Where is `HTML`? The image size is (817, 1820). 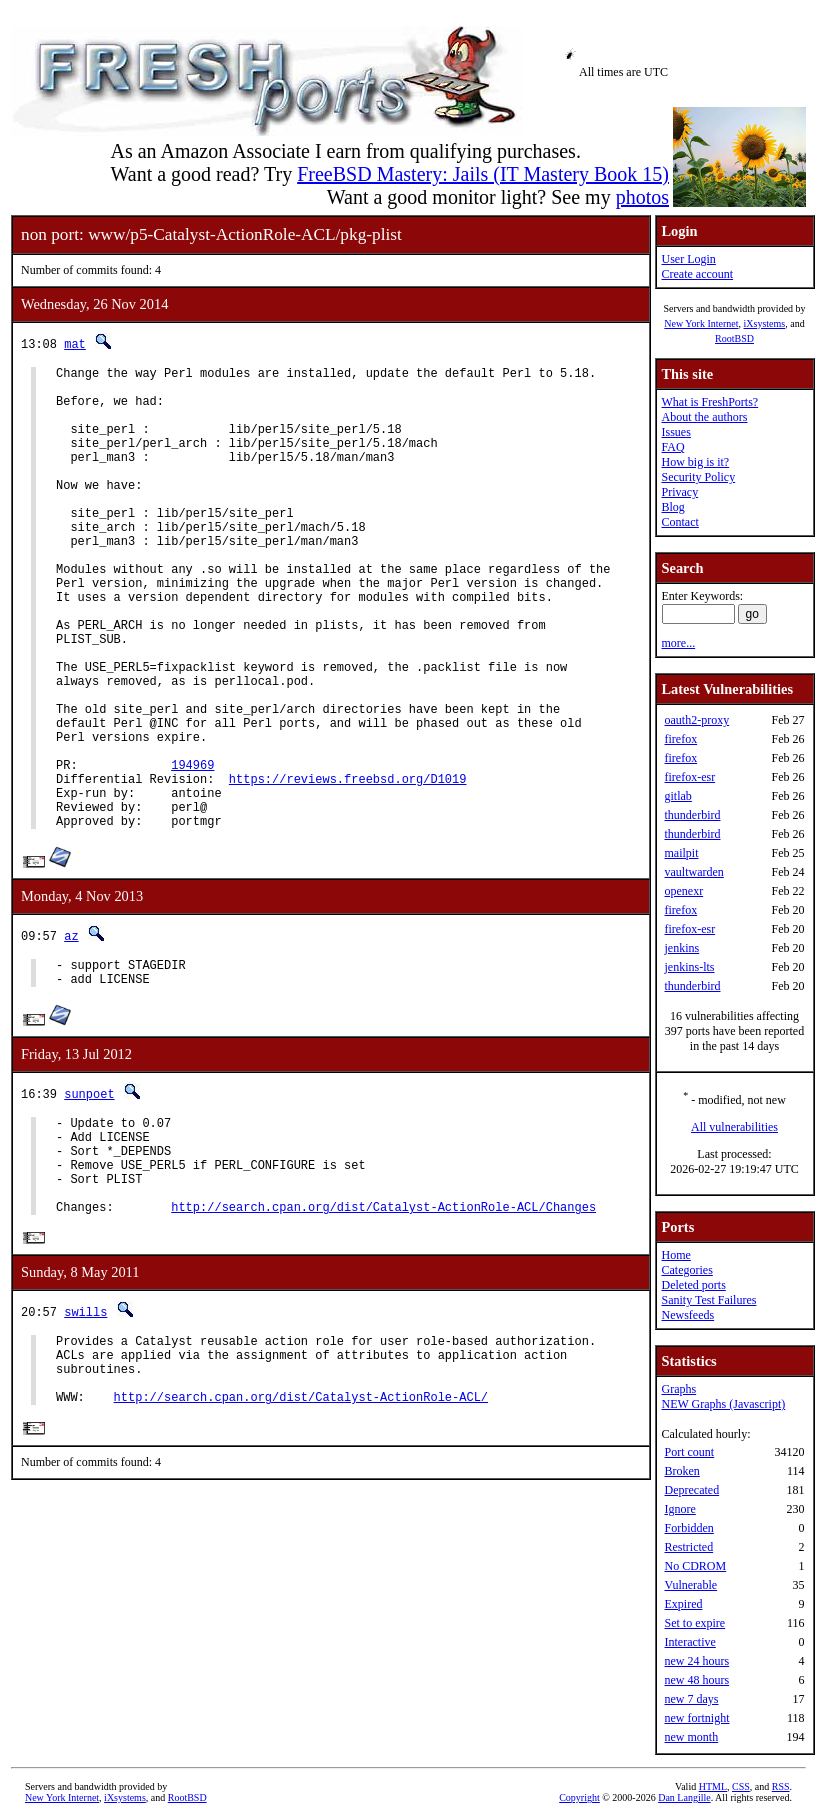
HTML is located at coordinates (713, 1786).